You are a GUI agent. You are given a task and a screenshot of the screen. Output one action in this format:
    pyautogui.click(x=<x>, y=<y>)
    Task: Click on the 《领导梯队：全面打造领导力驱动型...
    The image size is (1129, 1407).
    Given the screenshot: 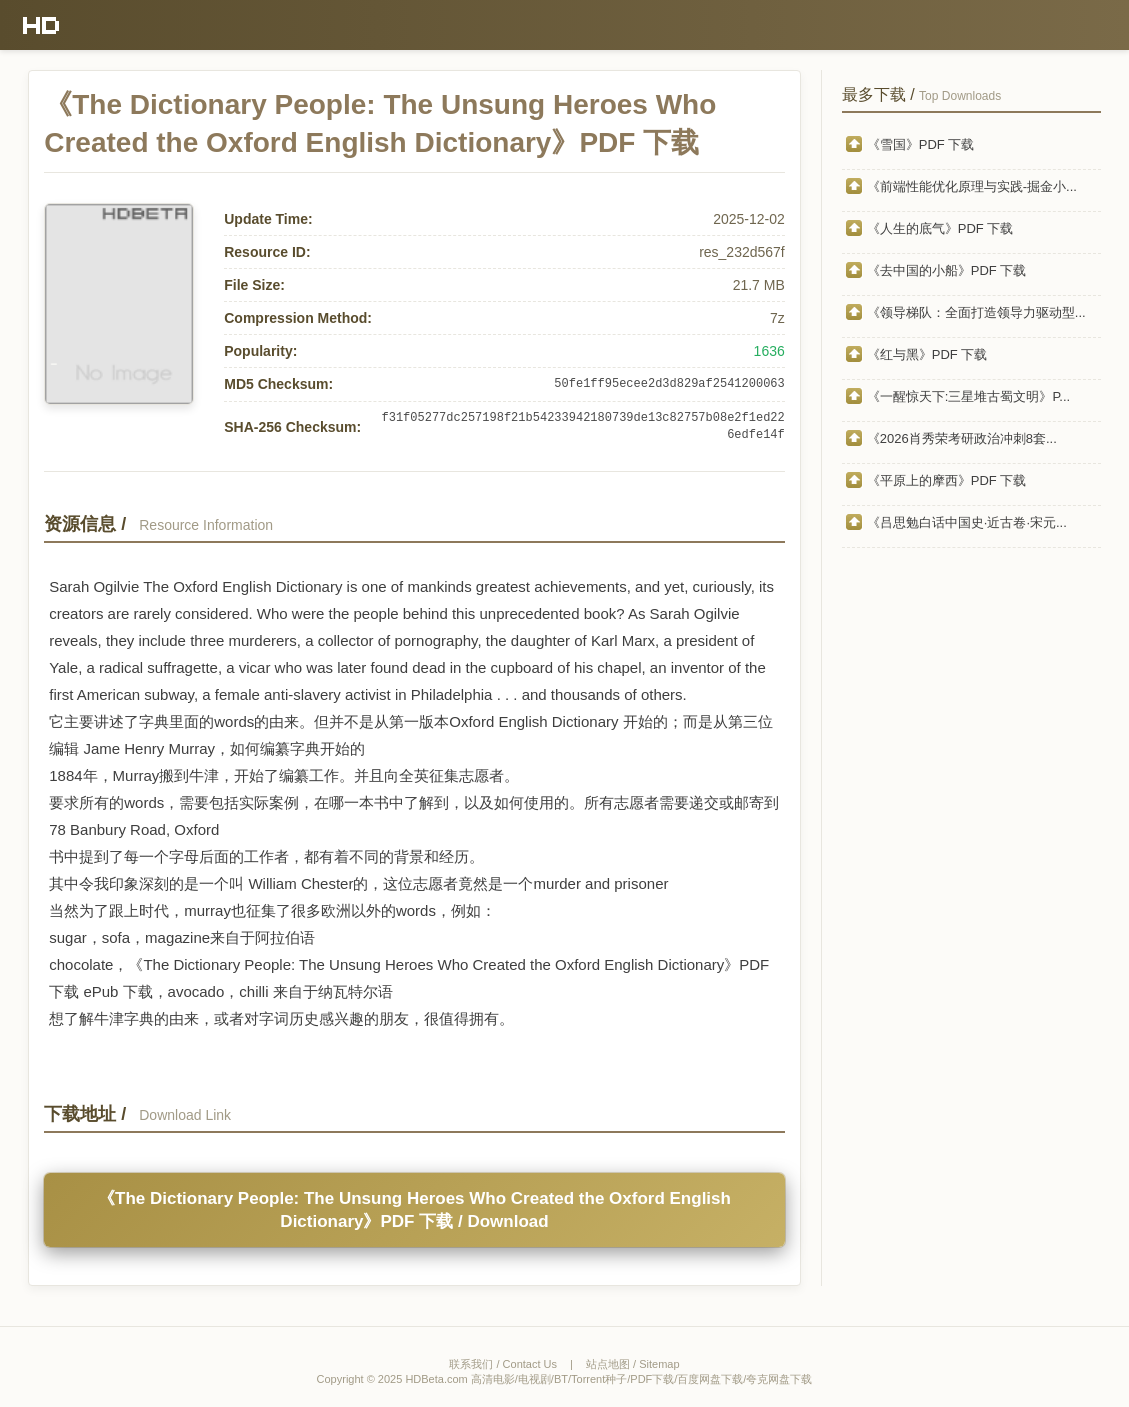 What is the action you would take?
    pyautogui.click(x=976, y=312)
    